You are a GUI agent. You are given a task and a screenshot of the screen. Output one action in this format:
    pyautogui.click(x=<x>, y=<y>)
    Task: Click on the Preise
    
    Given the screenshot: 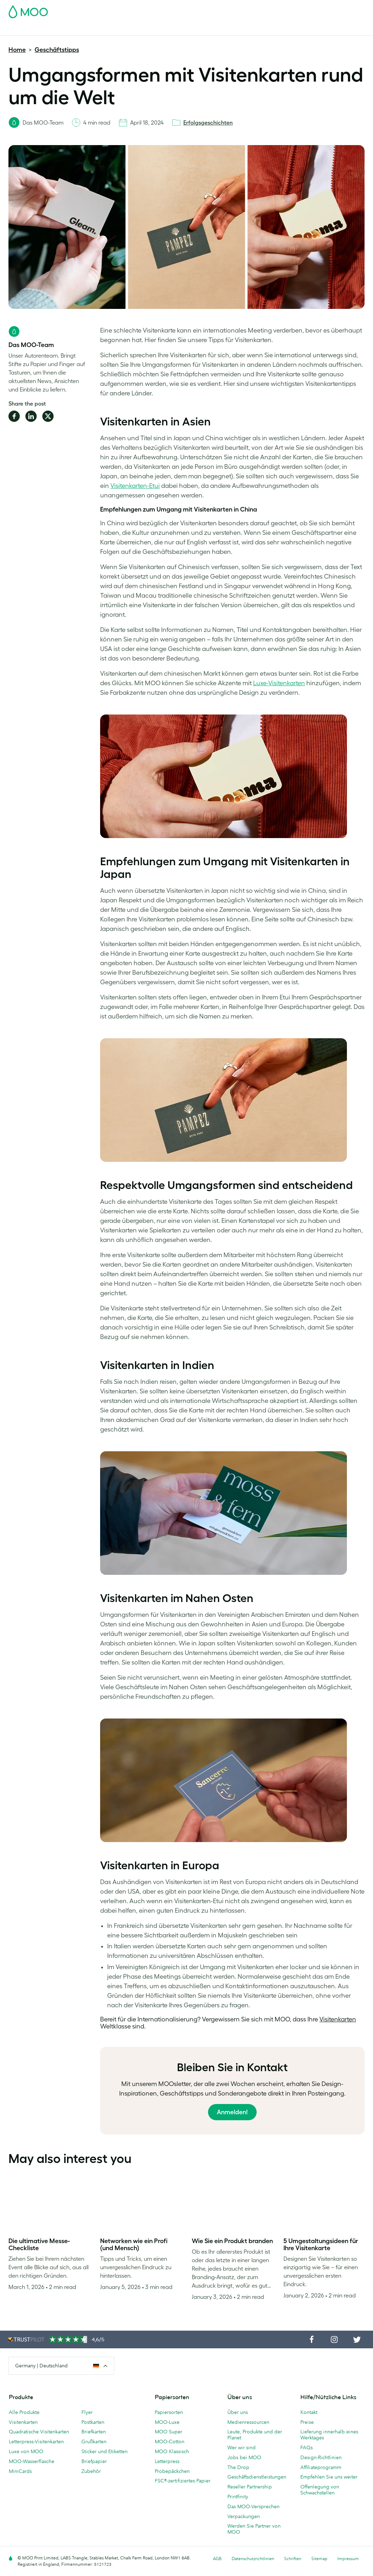 What is the action you would take?
    pyautogui.click(x=307, y=2422)
    